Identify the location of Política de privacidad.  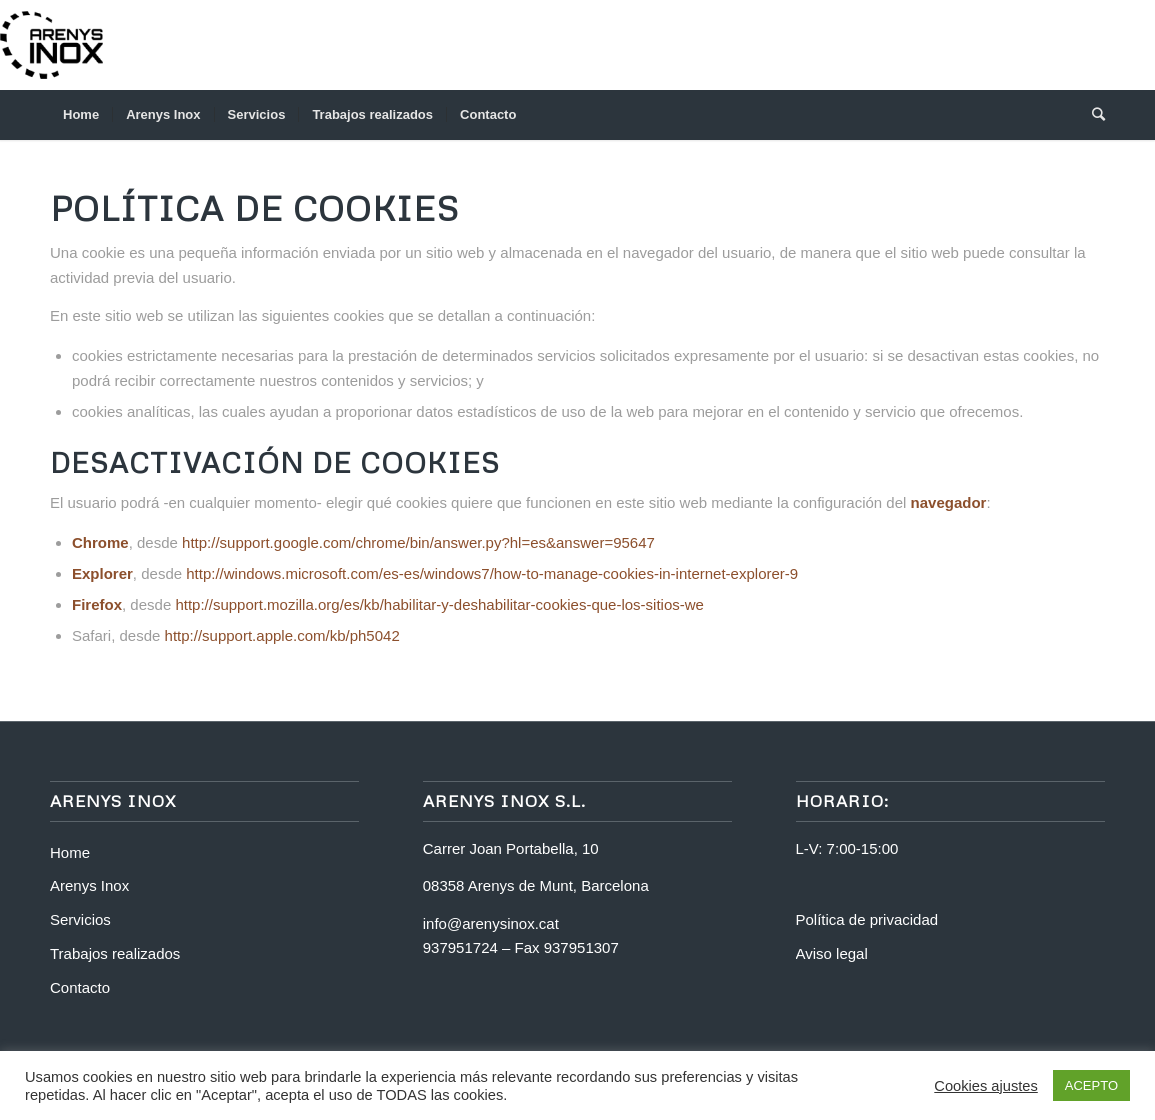
(867, 919).